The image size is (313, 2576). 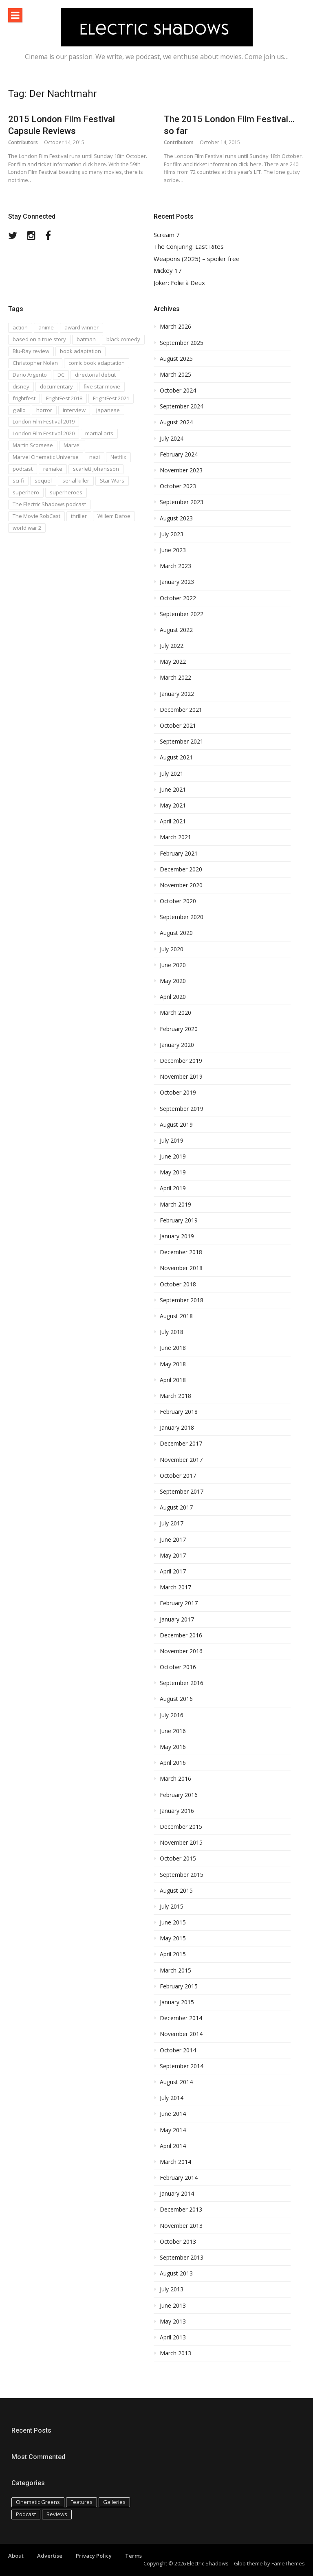 I want to click on May 2020, so click(x=173, y=981).